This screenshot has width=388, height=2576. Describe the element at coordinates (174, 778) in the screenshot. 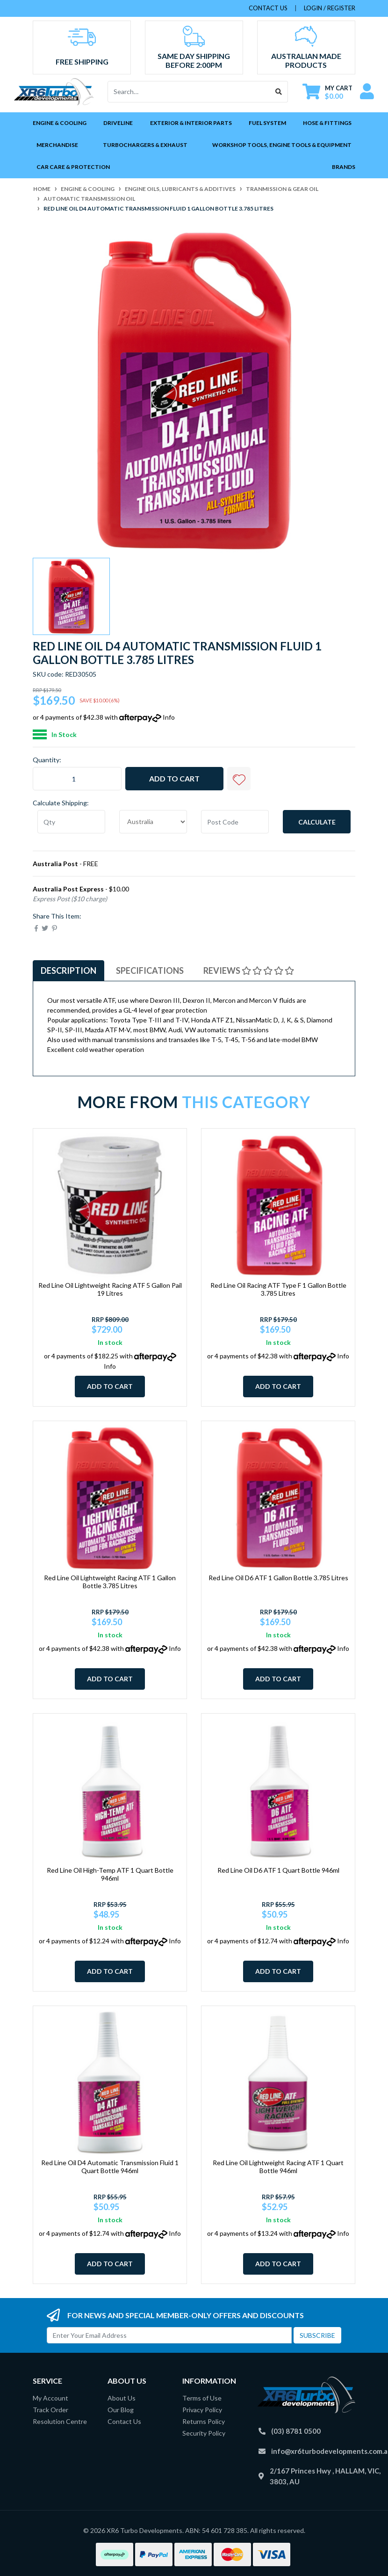

I see `Add to Cart` at that location.